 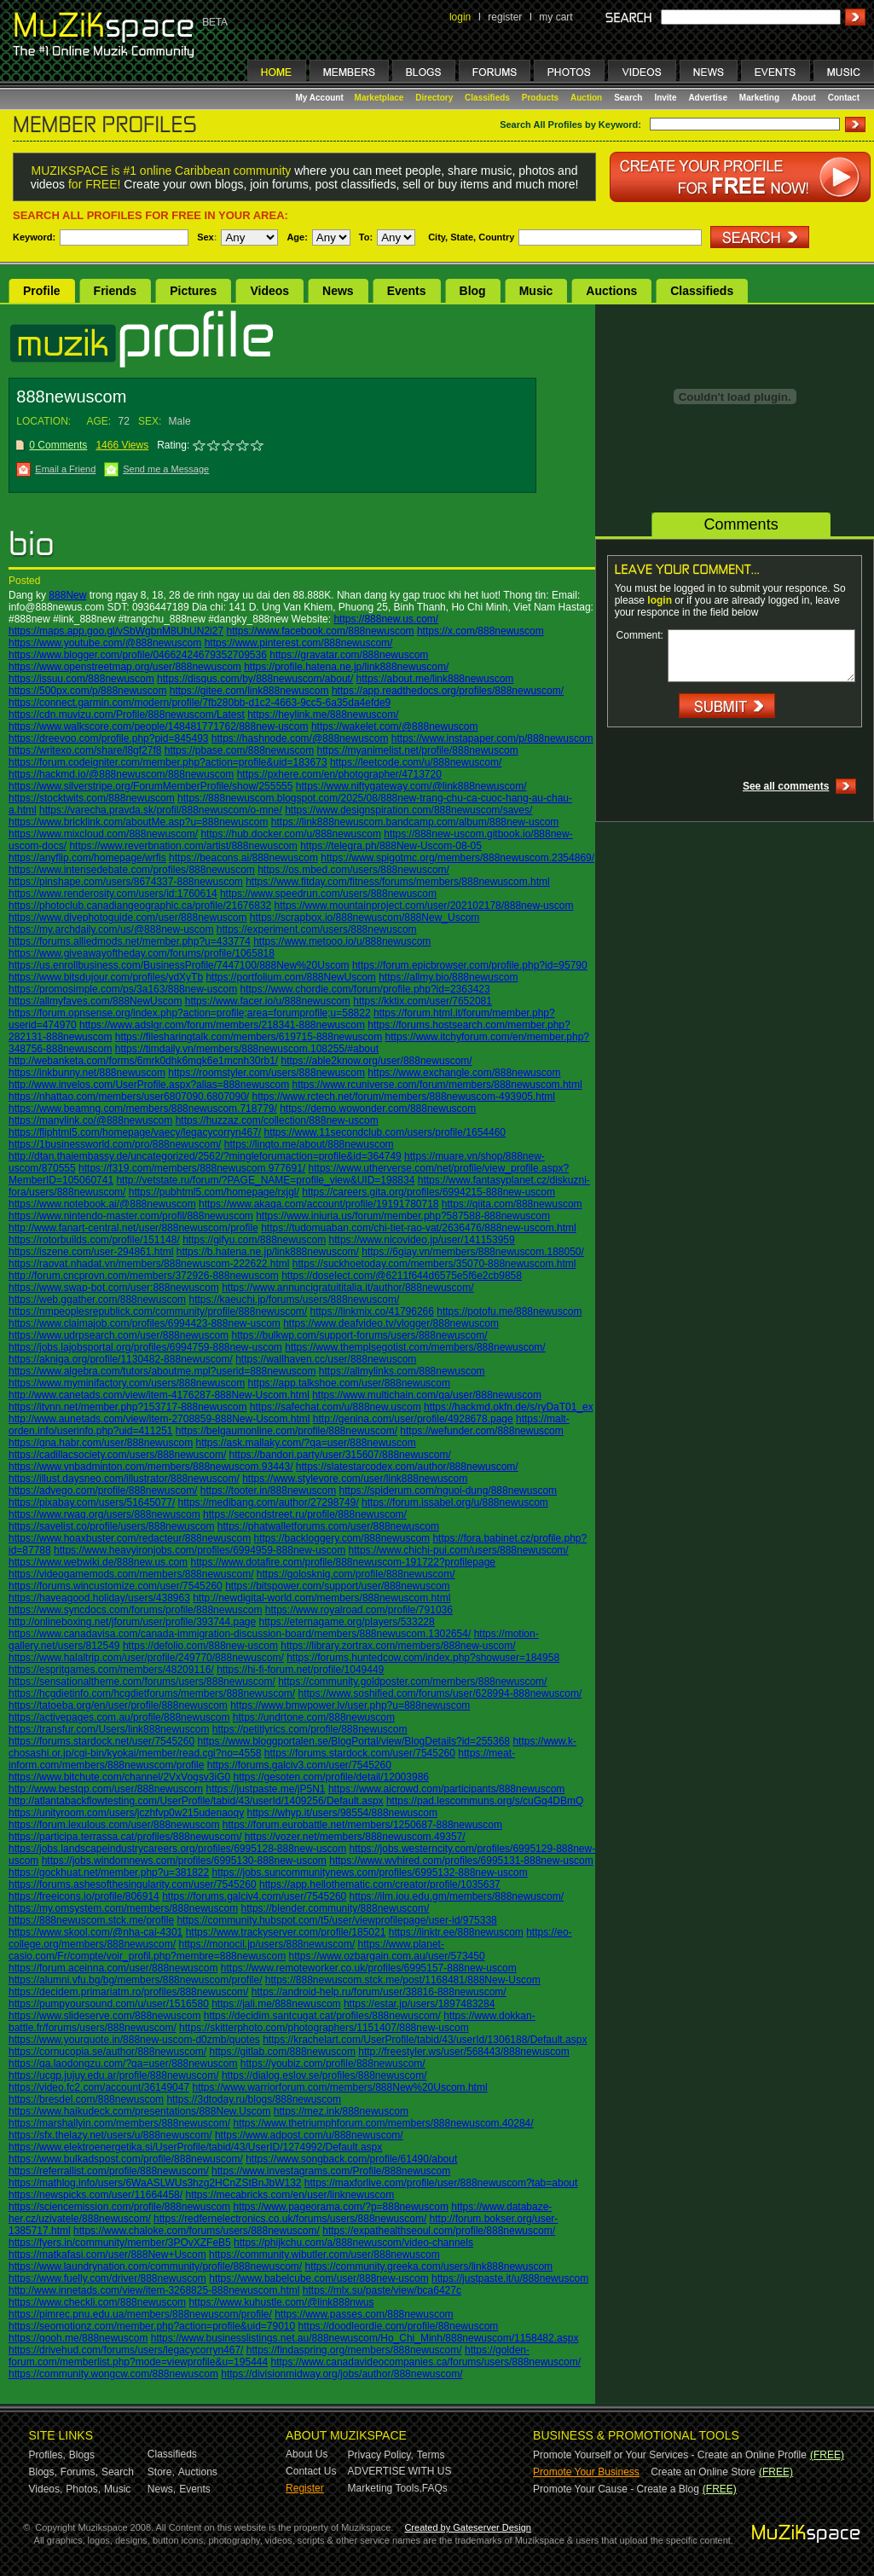 What do you see at coordinates (140, 2314) in the screenshot?
I see `https://pimrec.pnu.edu.ua/members/888newuscom/profile/` at bounding box center [140, 2314].